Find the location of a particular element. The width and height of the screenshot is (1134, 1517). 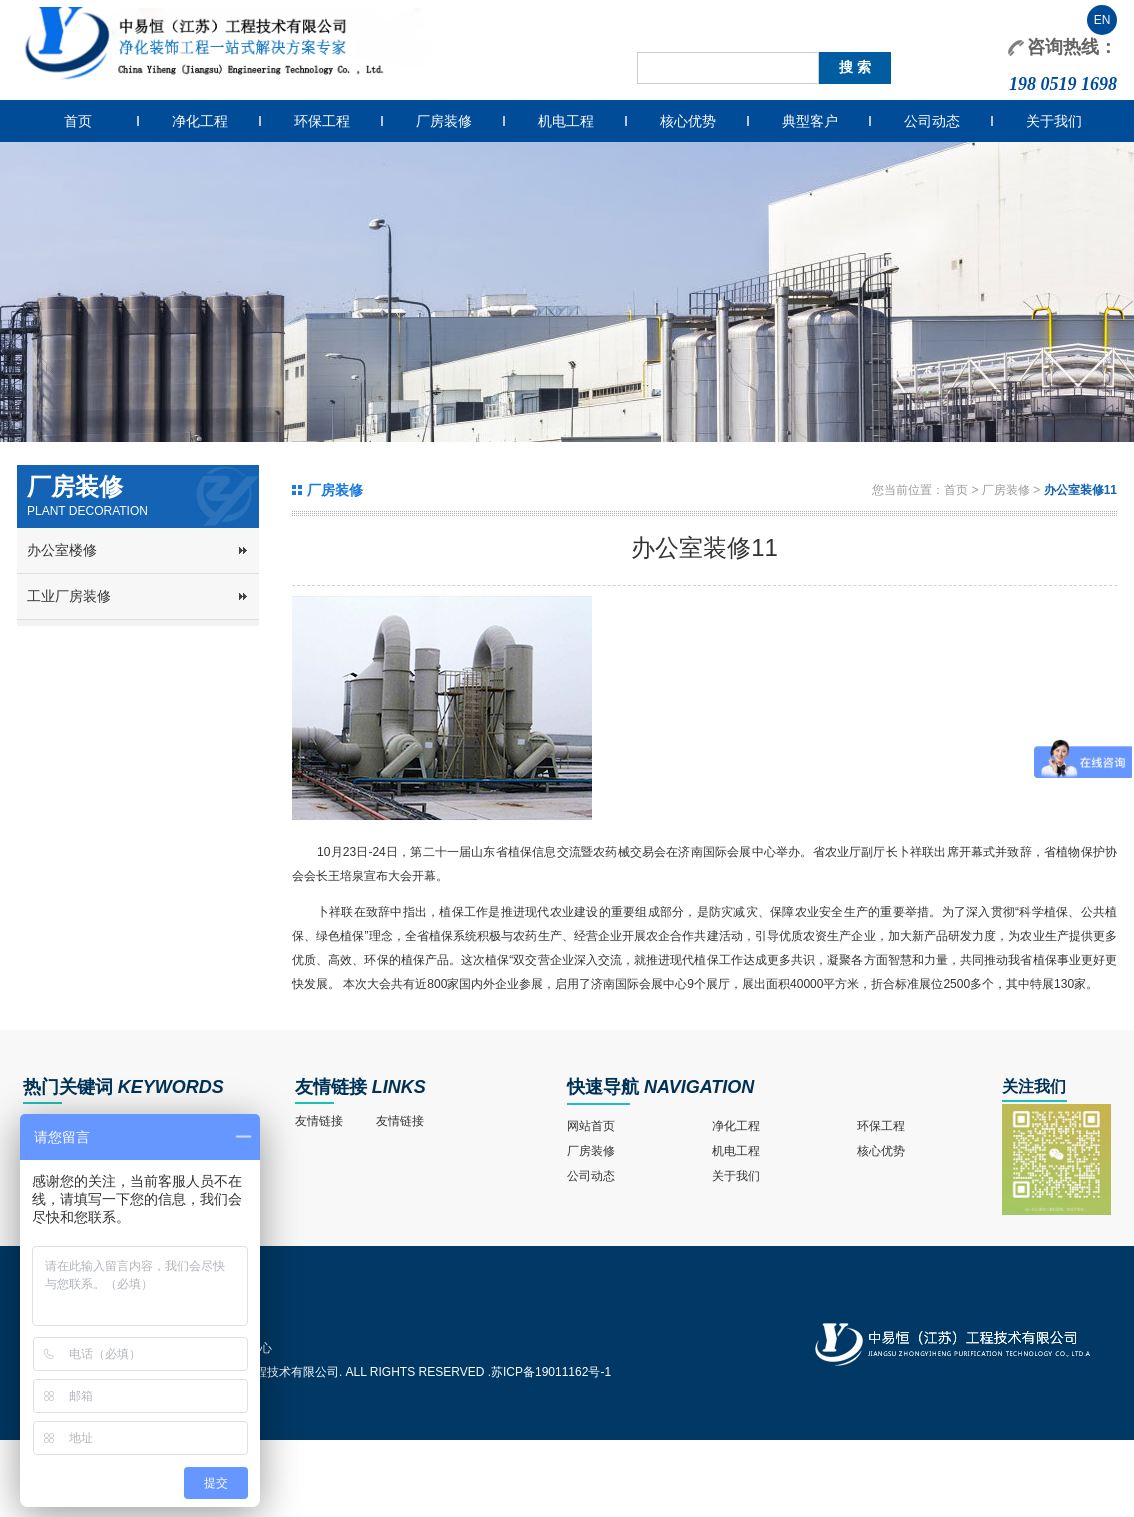

苏ICP备19011162号-1 is located at coordinates (551, 1372).